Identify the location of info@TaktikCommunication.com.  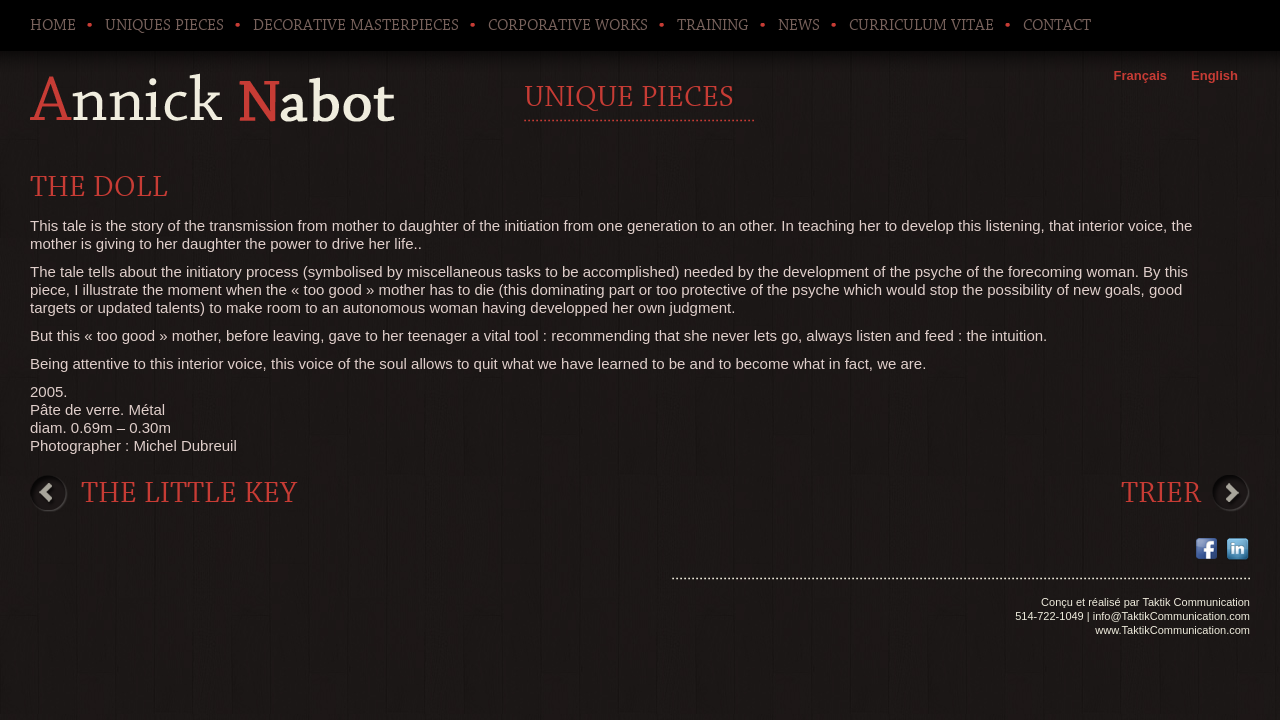
(1171, 616).